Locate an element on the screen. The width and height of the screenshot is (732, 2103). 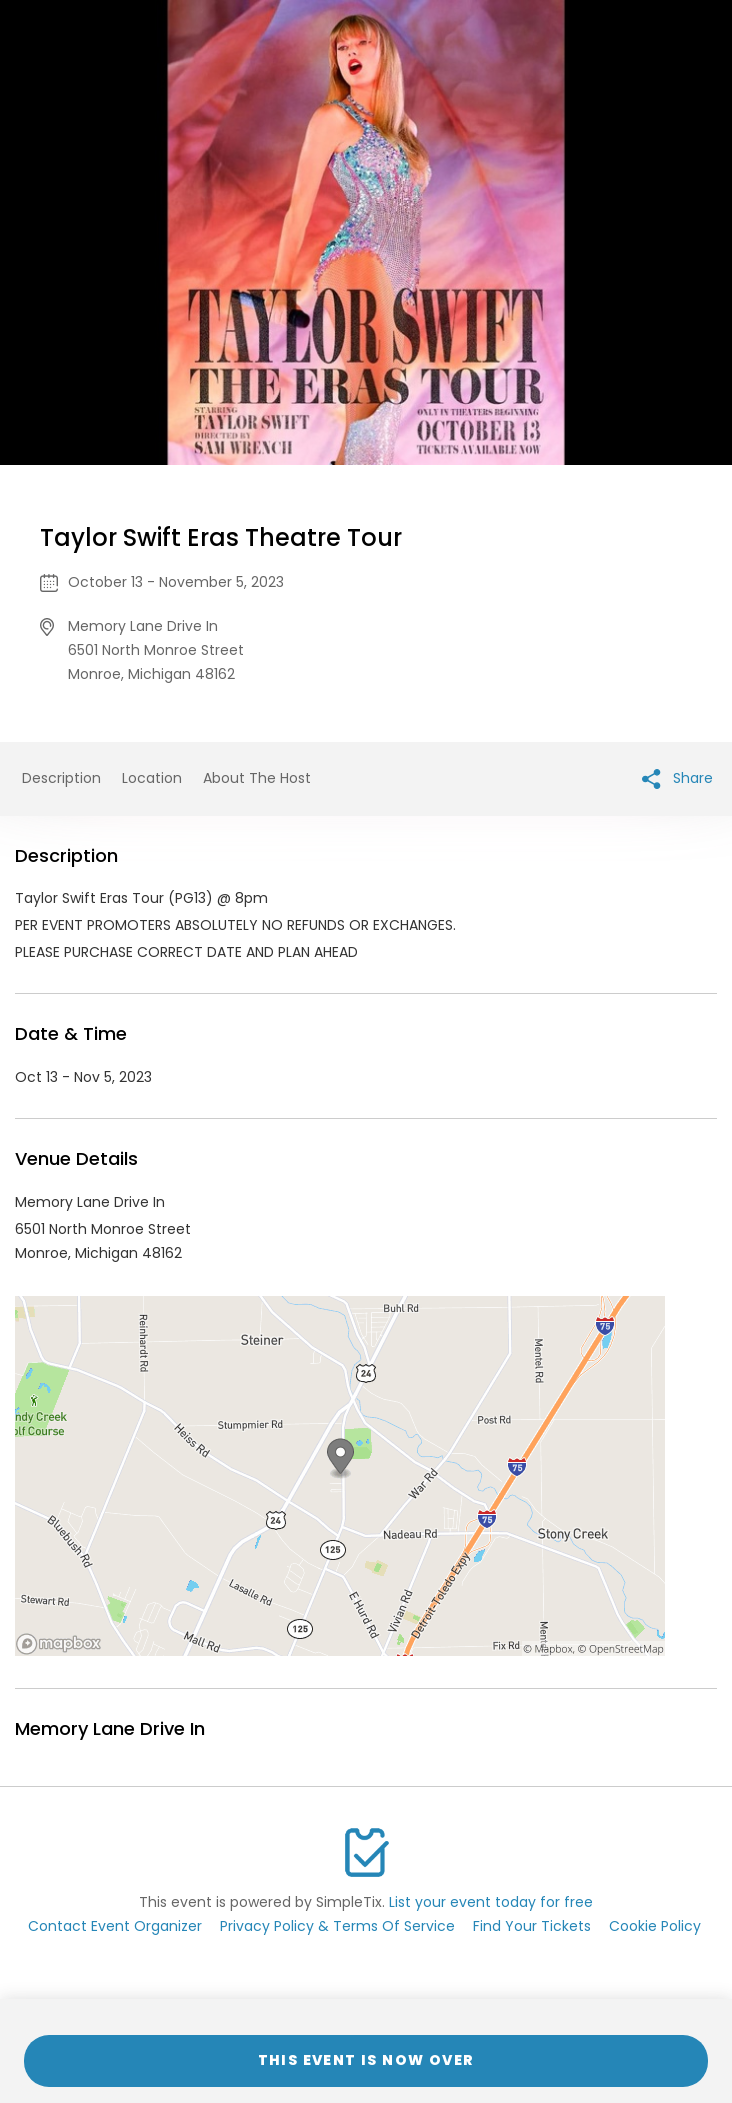
Privacy Policy & Terms Of Service is located at coordinates (337, 1926).